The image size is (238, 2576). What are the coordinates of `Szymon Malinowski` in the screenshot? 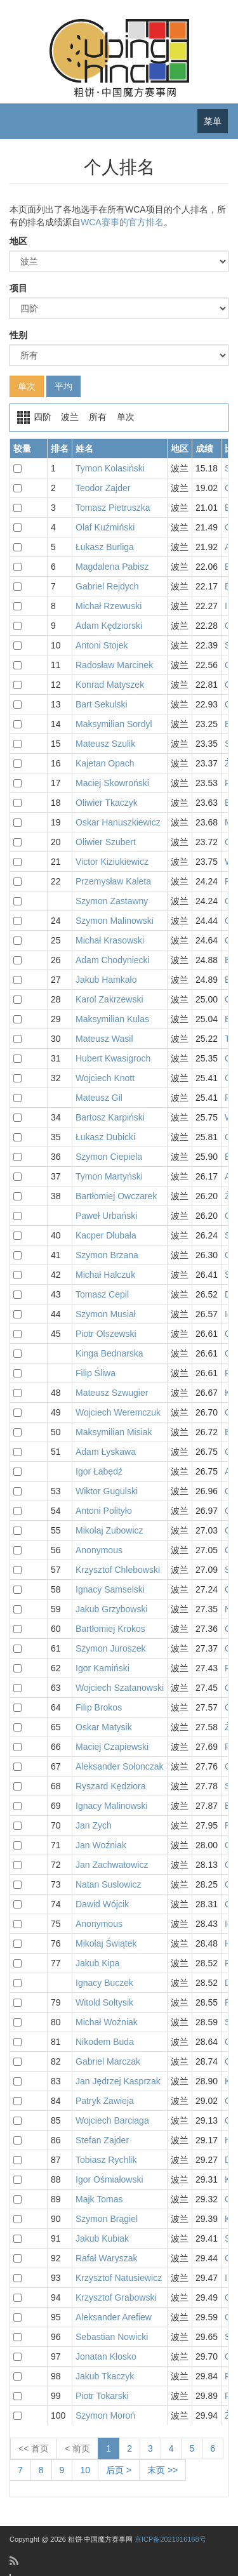 It's located at (115, 921).